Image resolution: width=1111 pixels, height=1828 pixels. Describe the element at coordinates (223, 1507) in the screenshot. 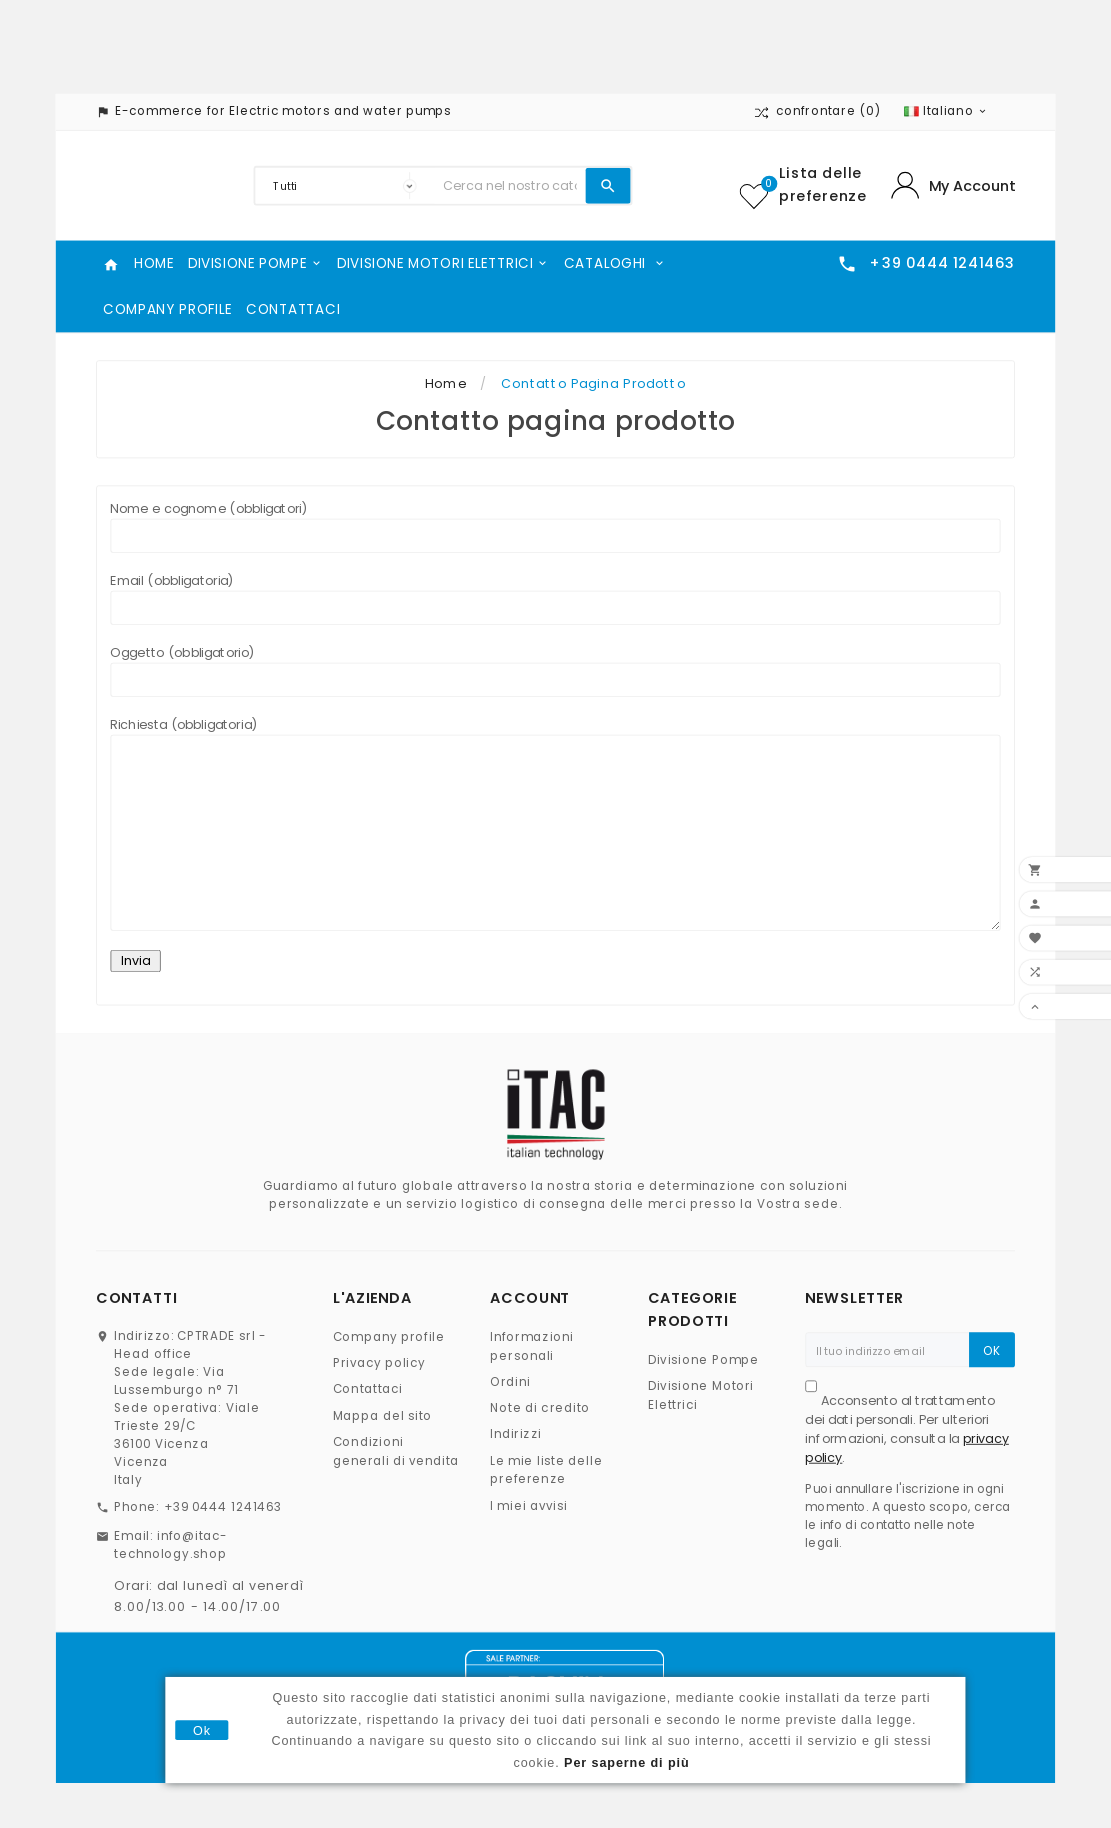

I see `+39 0444 1241463` at that location.